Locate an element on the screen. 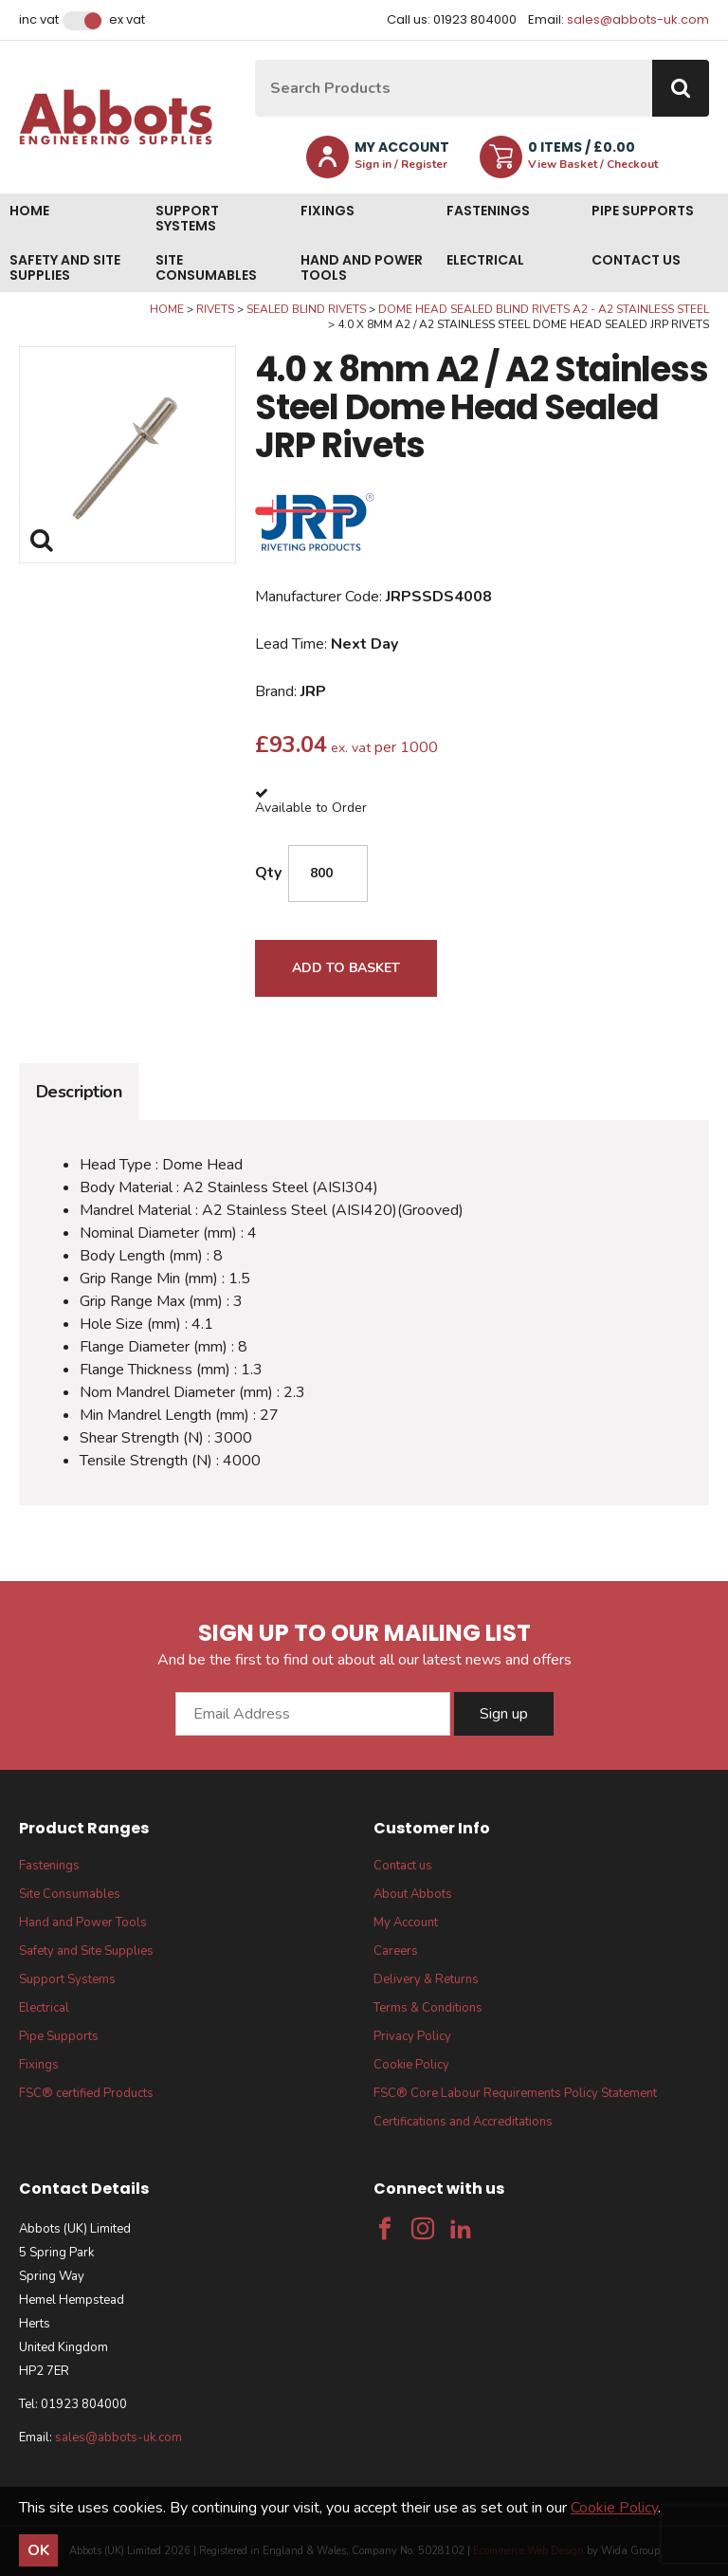 The width and height of the screenshot is (728, 2576). Electrical is located at coordinates (485, 259).